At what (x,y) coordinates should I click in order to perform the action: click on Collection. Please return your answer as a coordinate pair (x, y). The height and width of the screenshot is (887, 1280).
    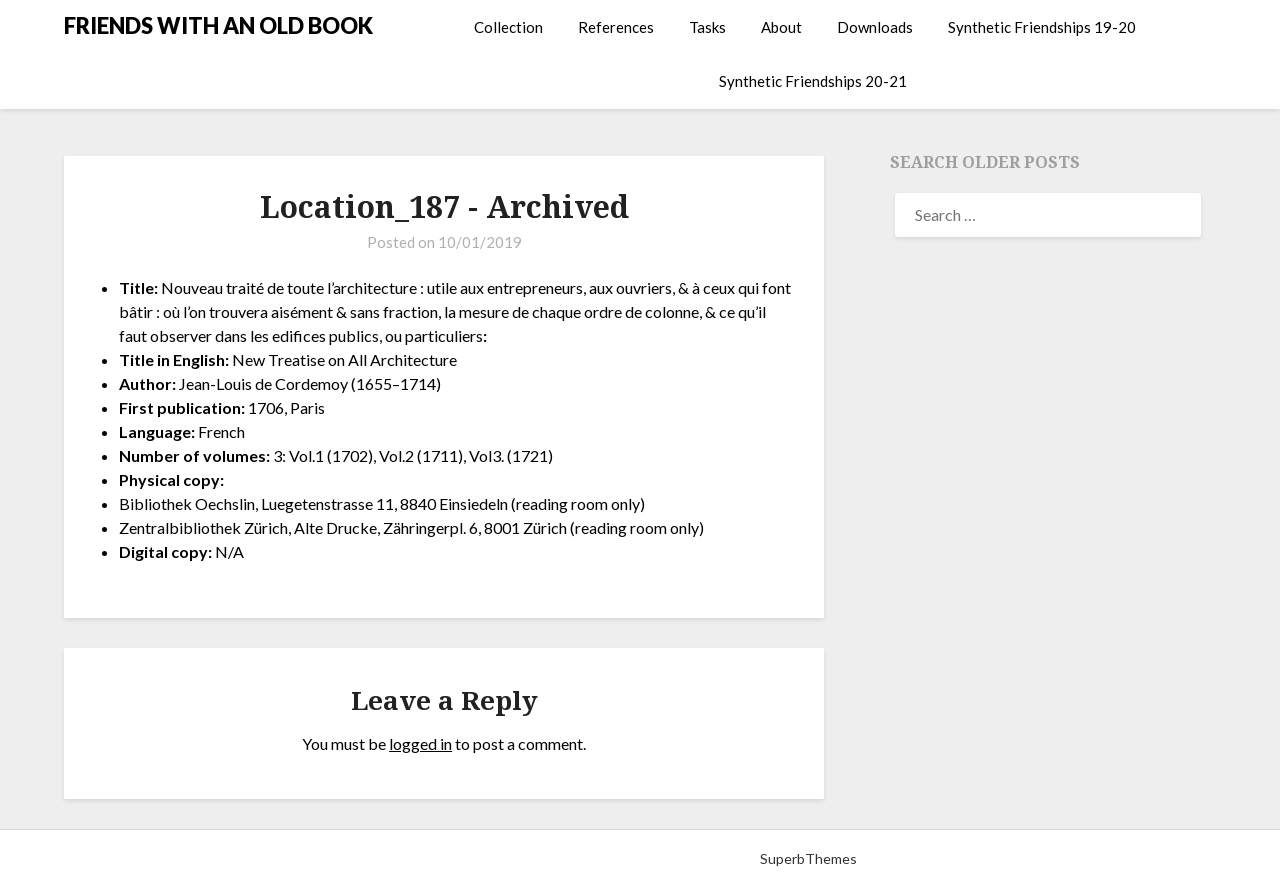
    Looking at the image, I should click on (508, 27).